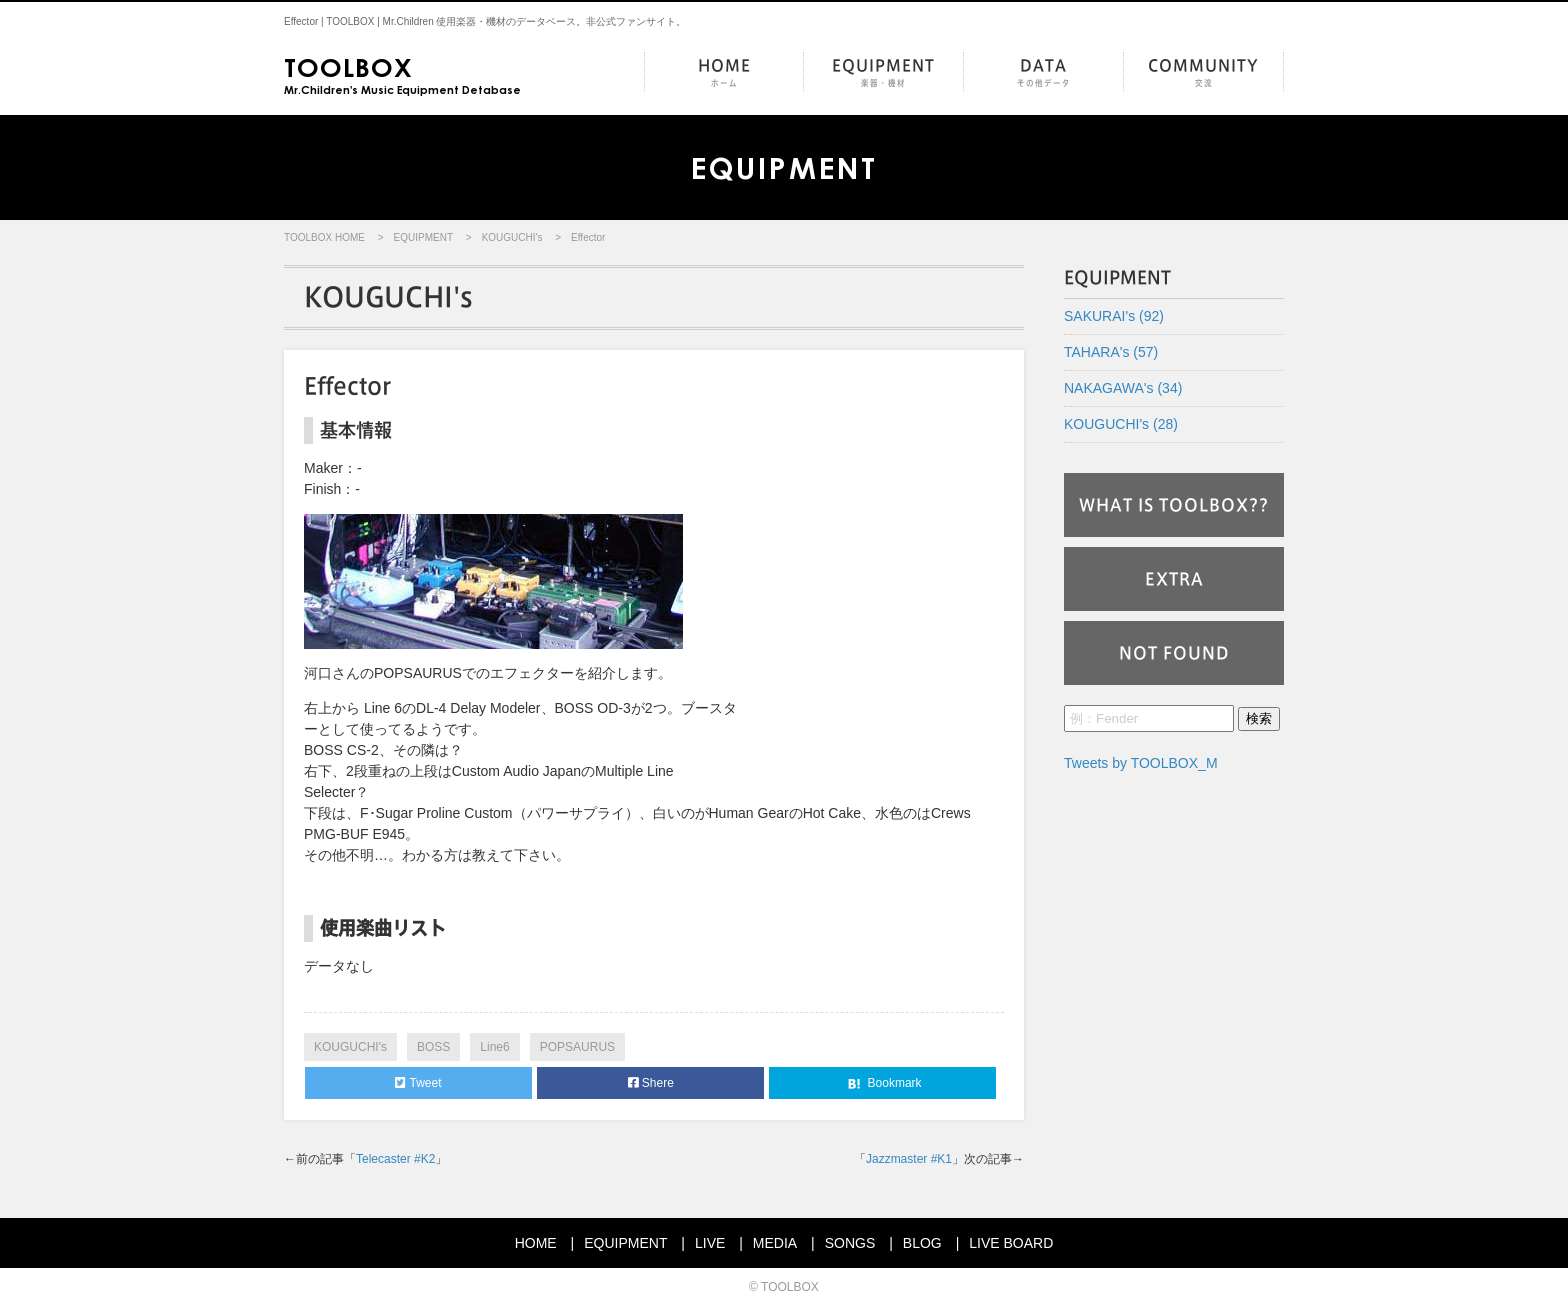 The width and height of the screenshot is (1568, 1306). Describe the element at coordinates (577, 1047) in the screenshot. I see `POPSAURUS` at that location.